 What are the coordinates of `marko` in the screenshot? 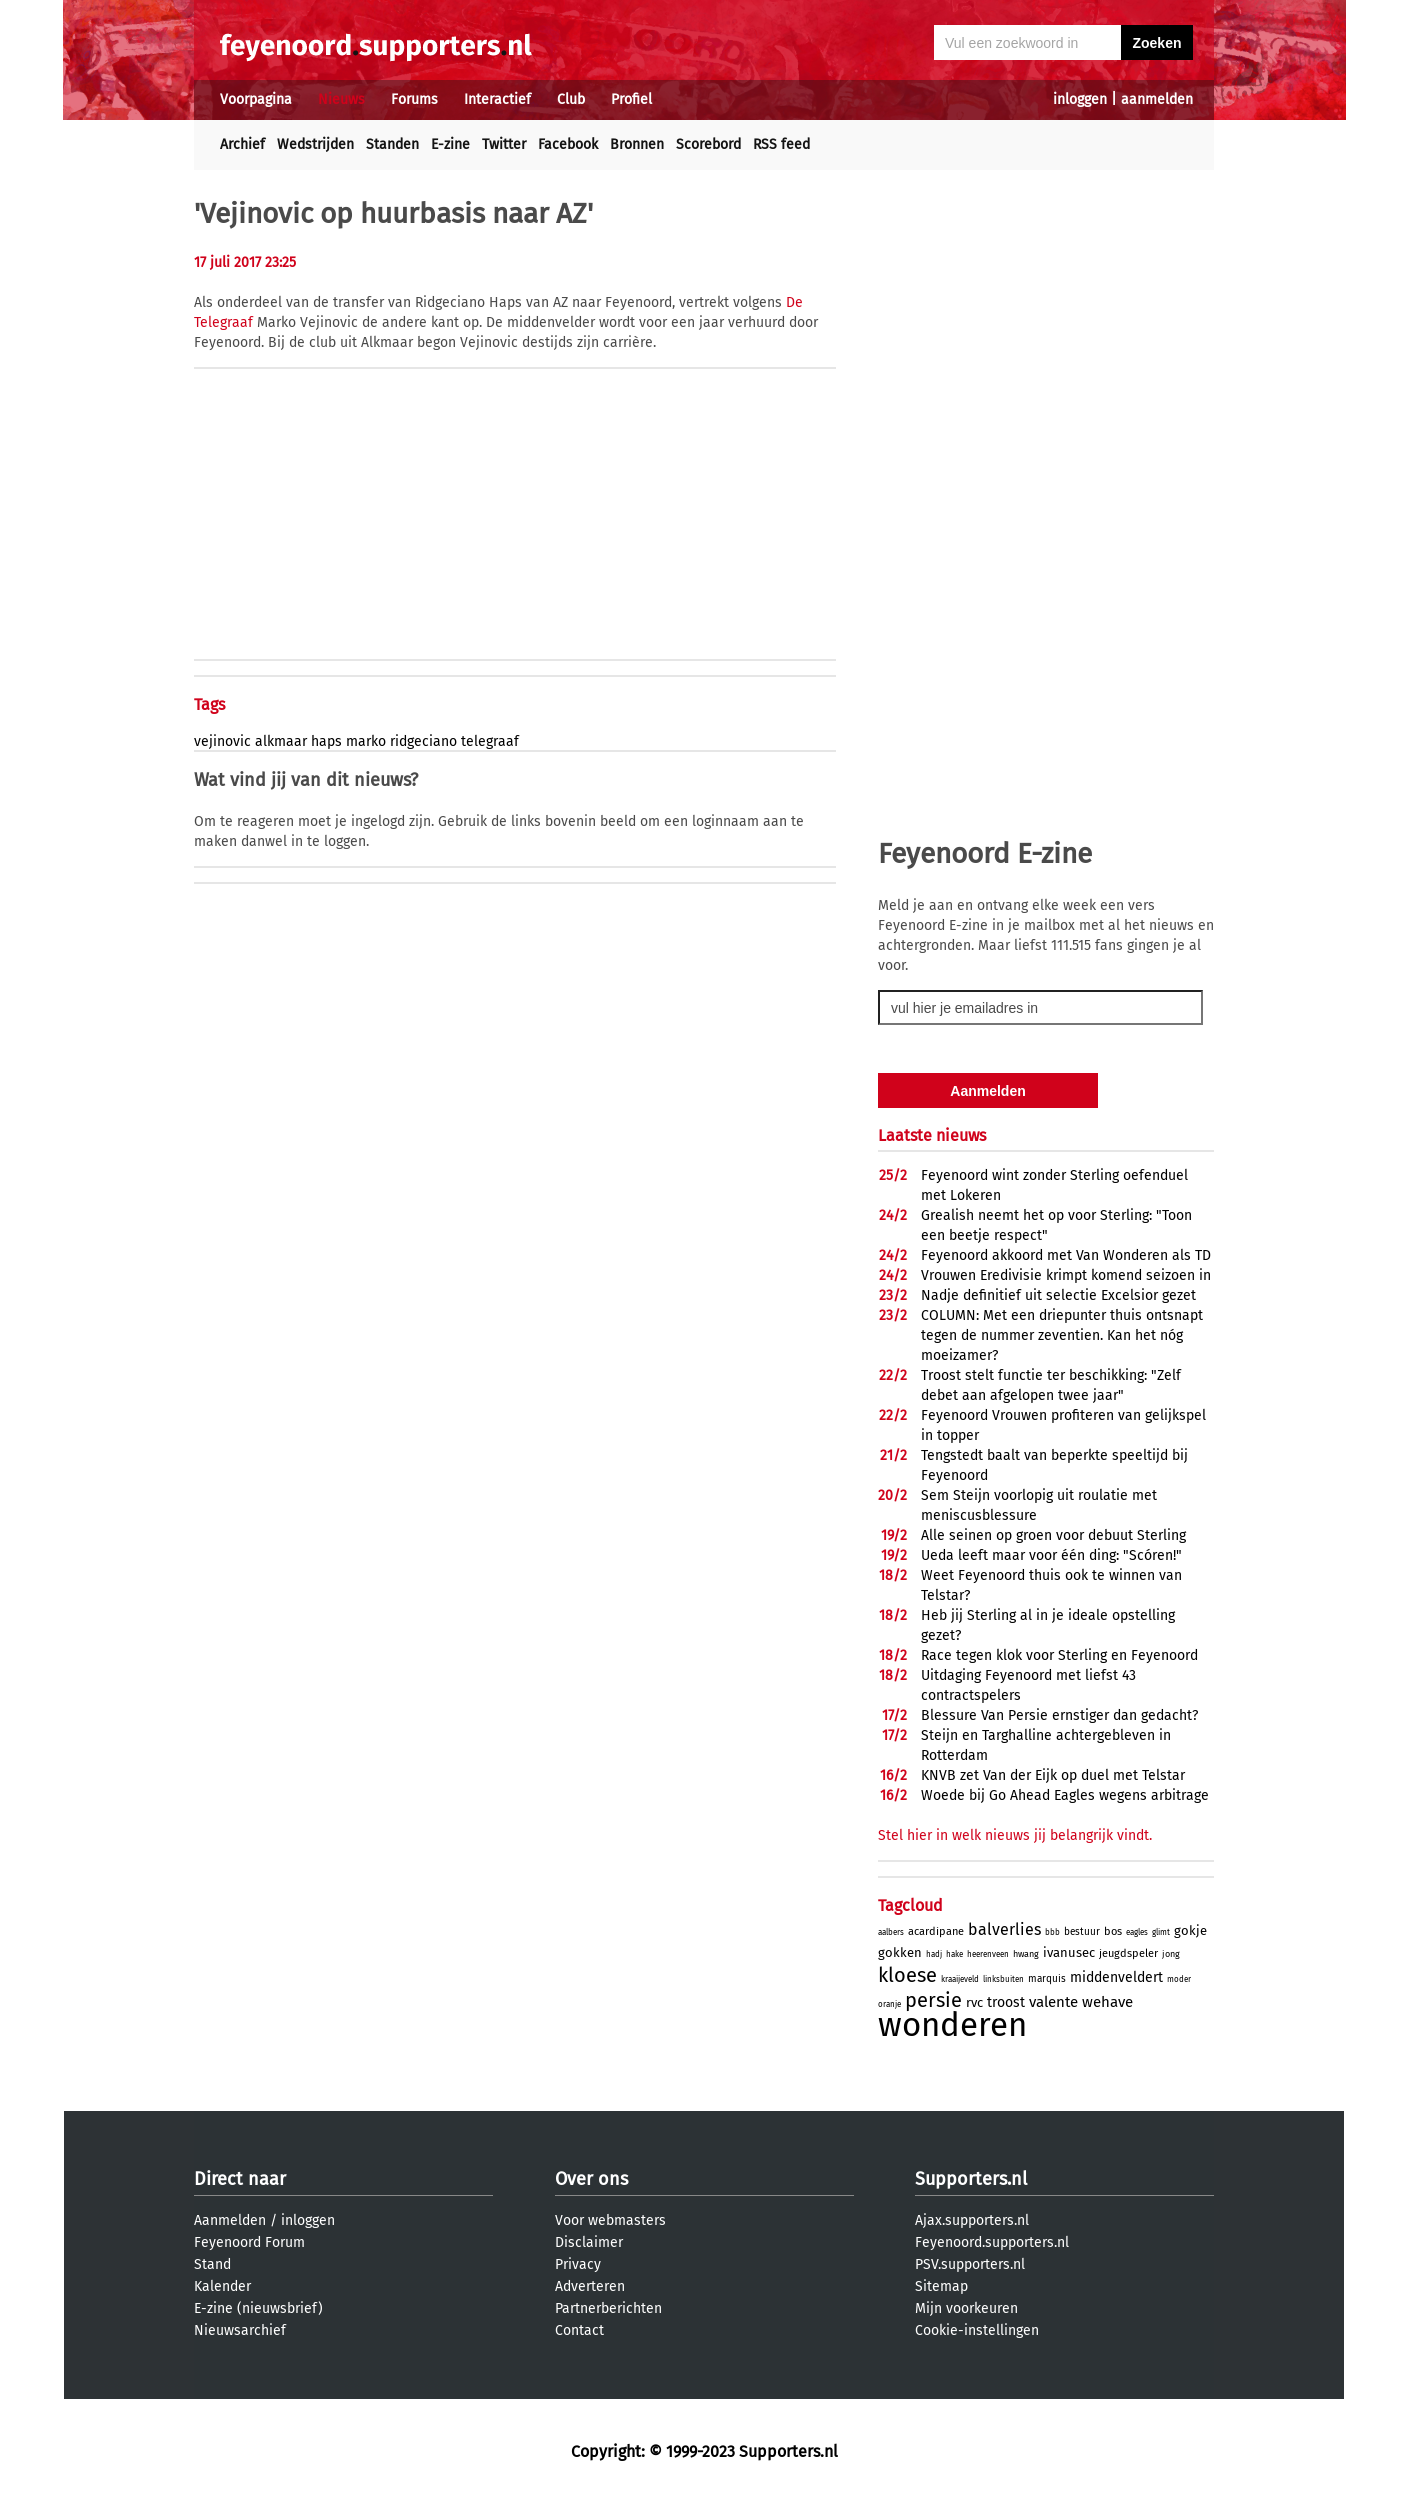 It's located at (366, 741).